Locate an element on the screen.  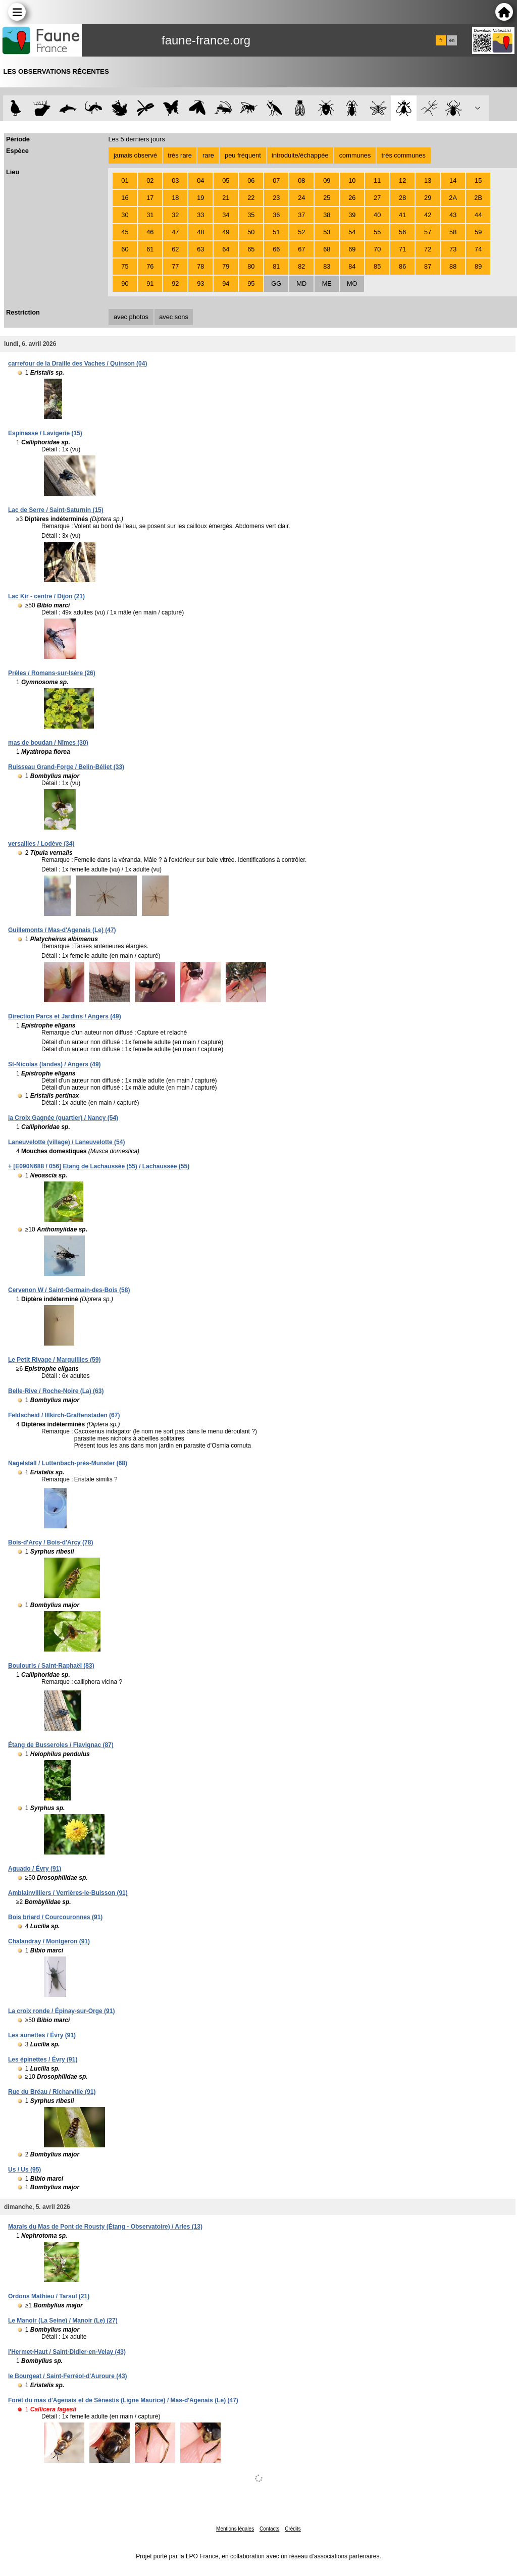
37 is located at coordinates (301, 215).